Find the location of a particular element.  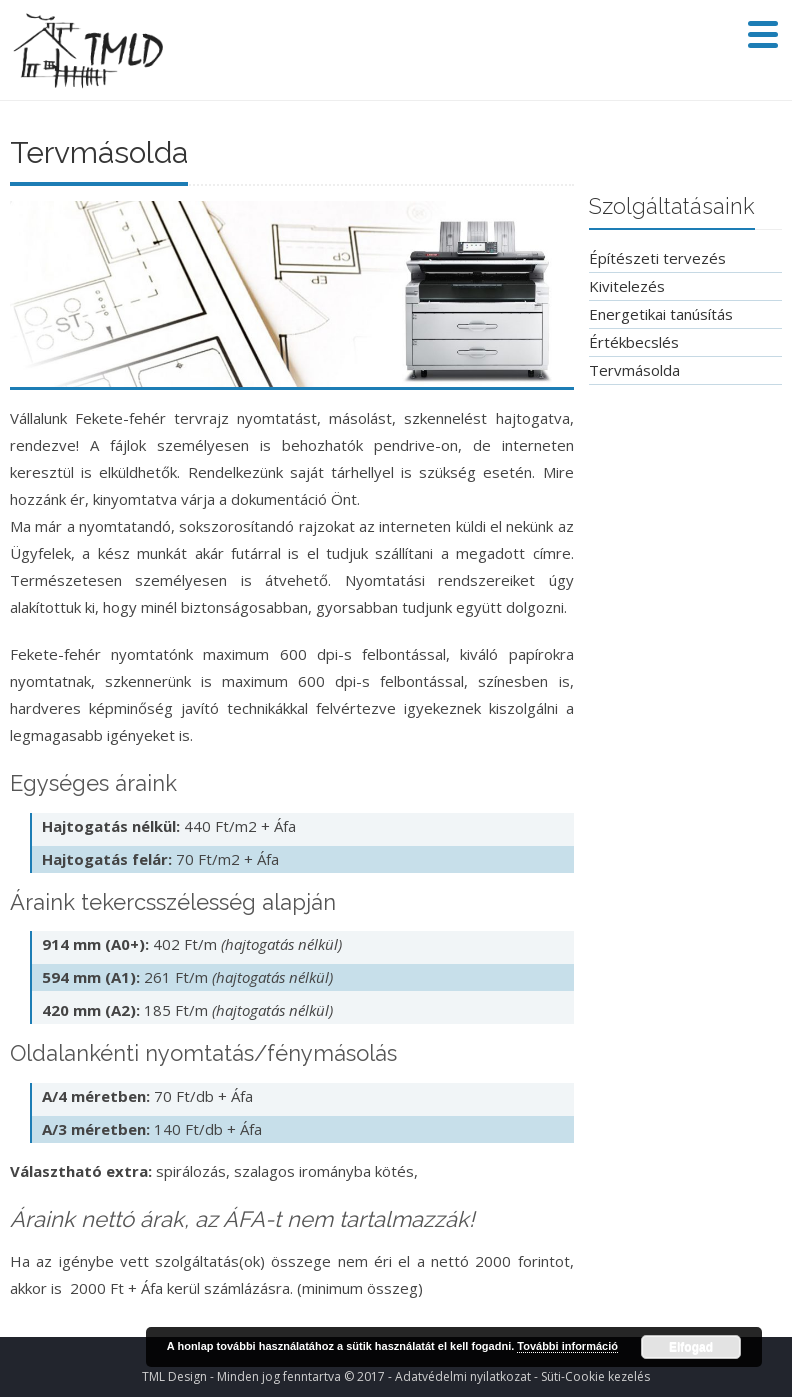

Adatvédelmi nyilatkozat is located at coordinates (463, 1376).